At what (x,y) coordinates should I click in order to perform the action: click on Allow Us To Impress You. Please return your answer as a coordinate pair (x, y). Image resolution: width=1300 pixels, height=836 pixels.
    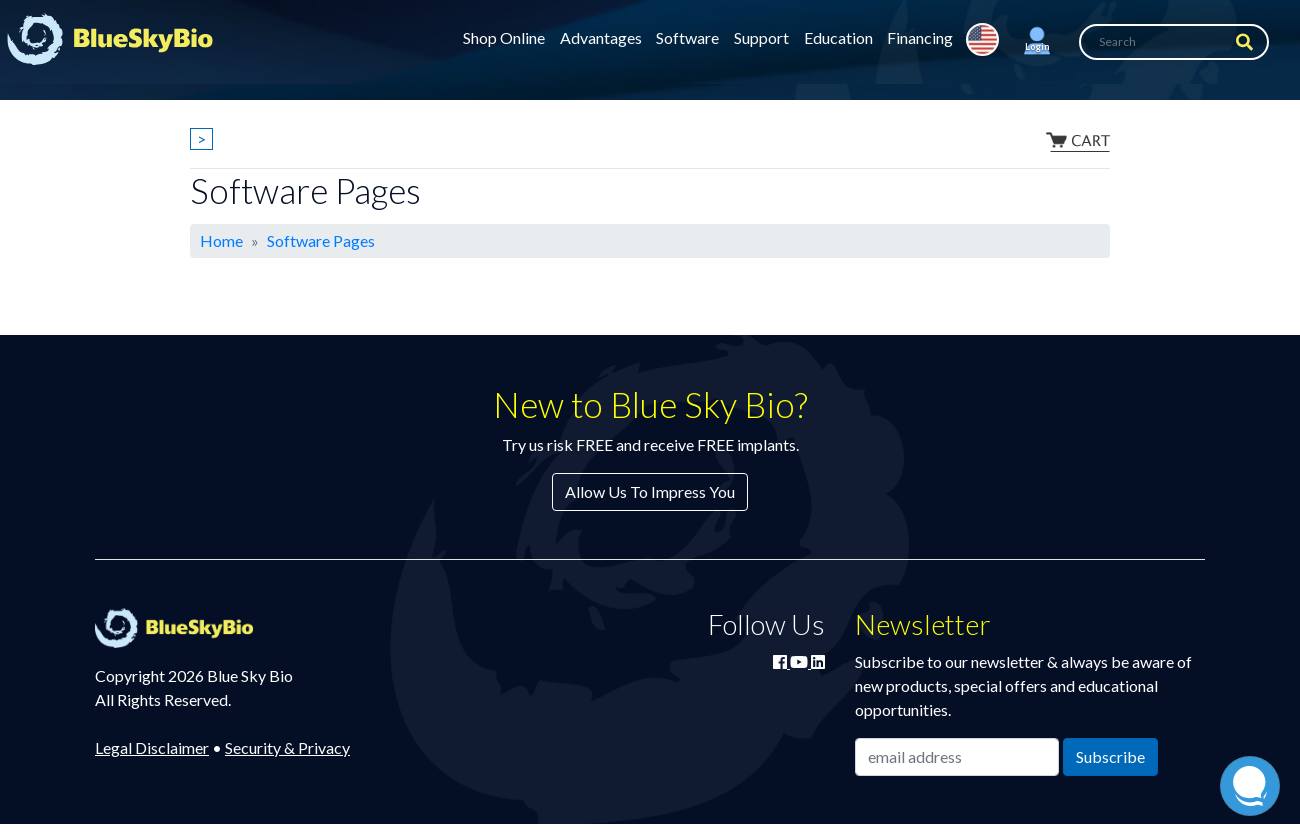
    Looking at the image, I should click on (650, 491).